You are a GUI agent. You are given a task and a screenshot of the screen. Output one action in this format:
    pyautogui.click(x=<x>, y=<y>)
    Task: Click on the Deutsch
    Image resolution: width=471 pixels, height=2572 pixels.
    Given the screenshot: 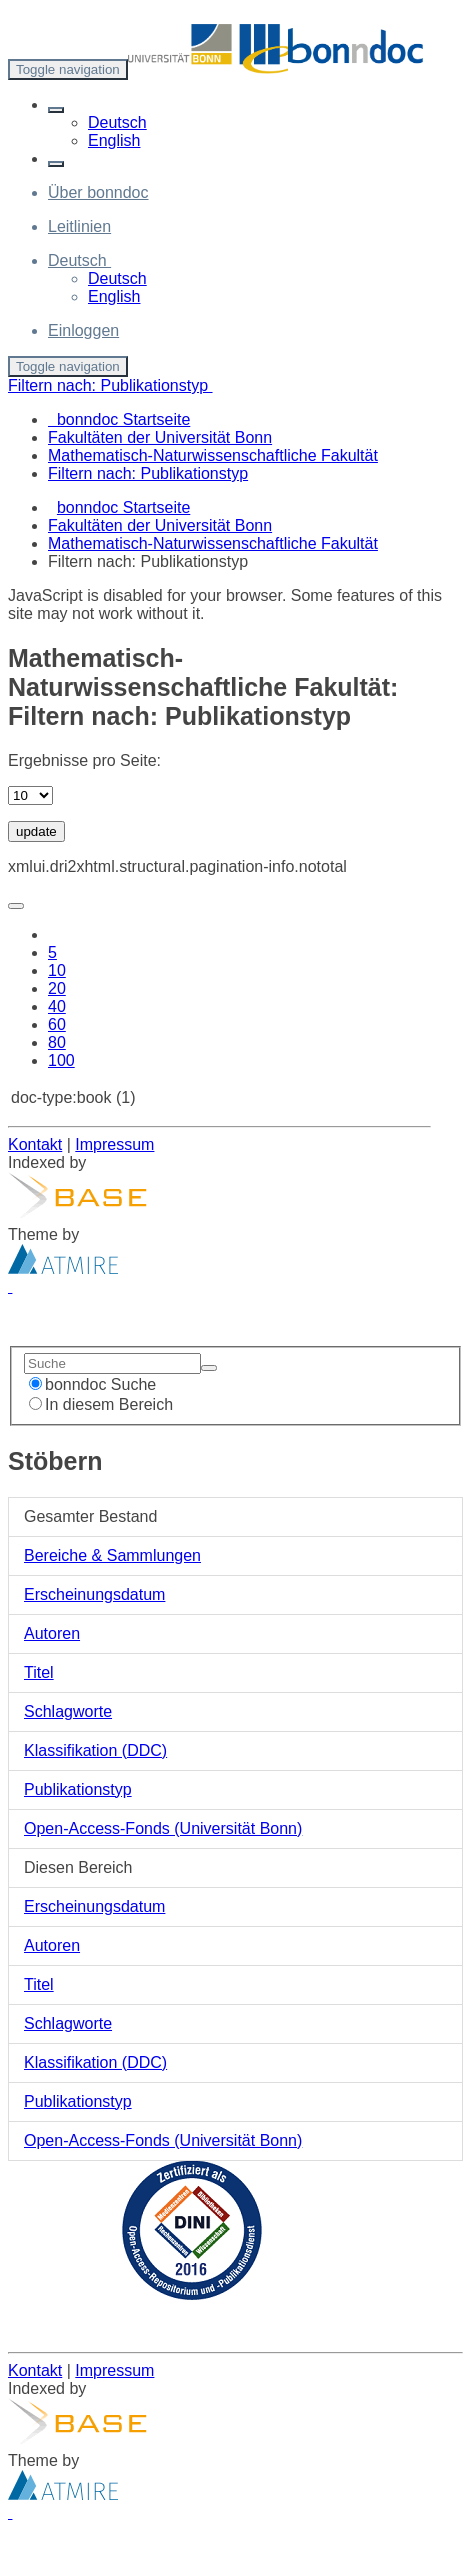 What is the action you would take?
    pyautogui.click(x=117, y=122)
    